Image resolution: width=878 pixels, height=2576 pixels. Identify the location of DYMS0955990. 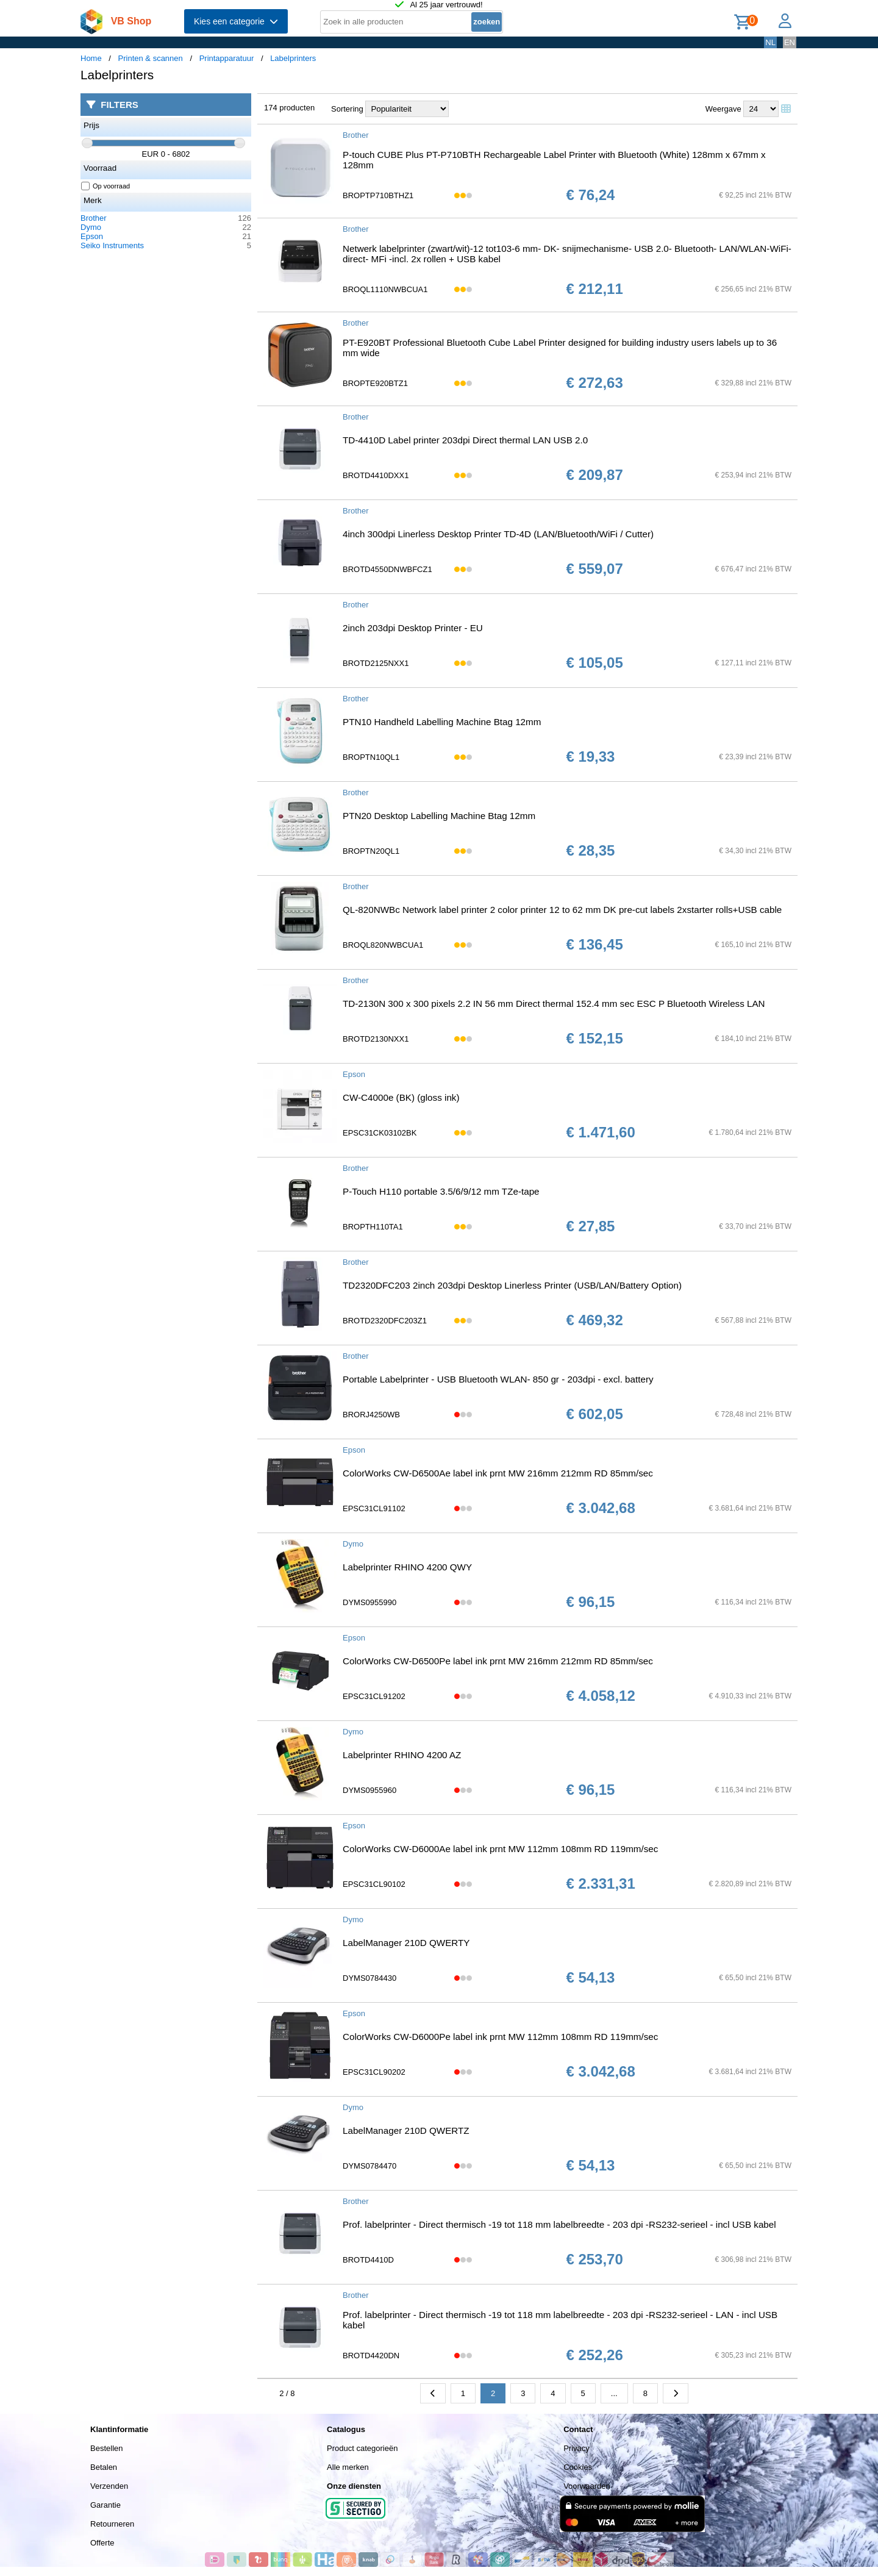
(369, 1602).